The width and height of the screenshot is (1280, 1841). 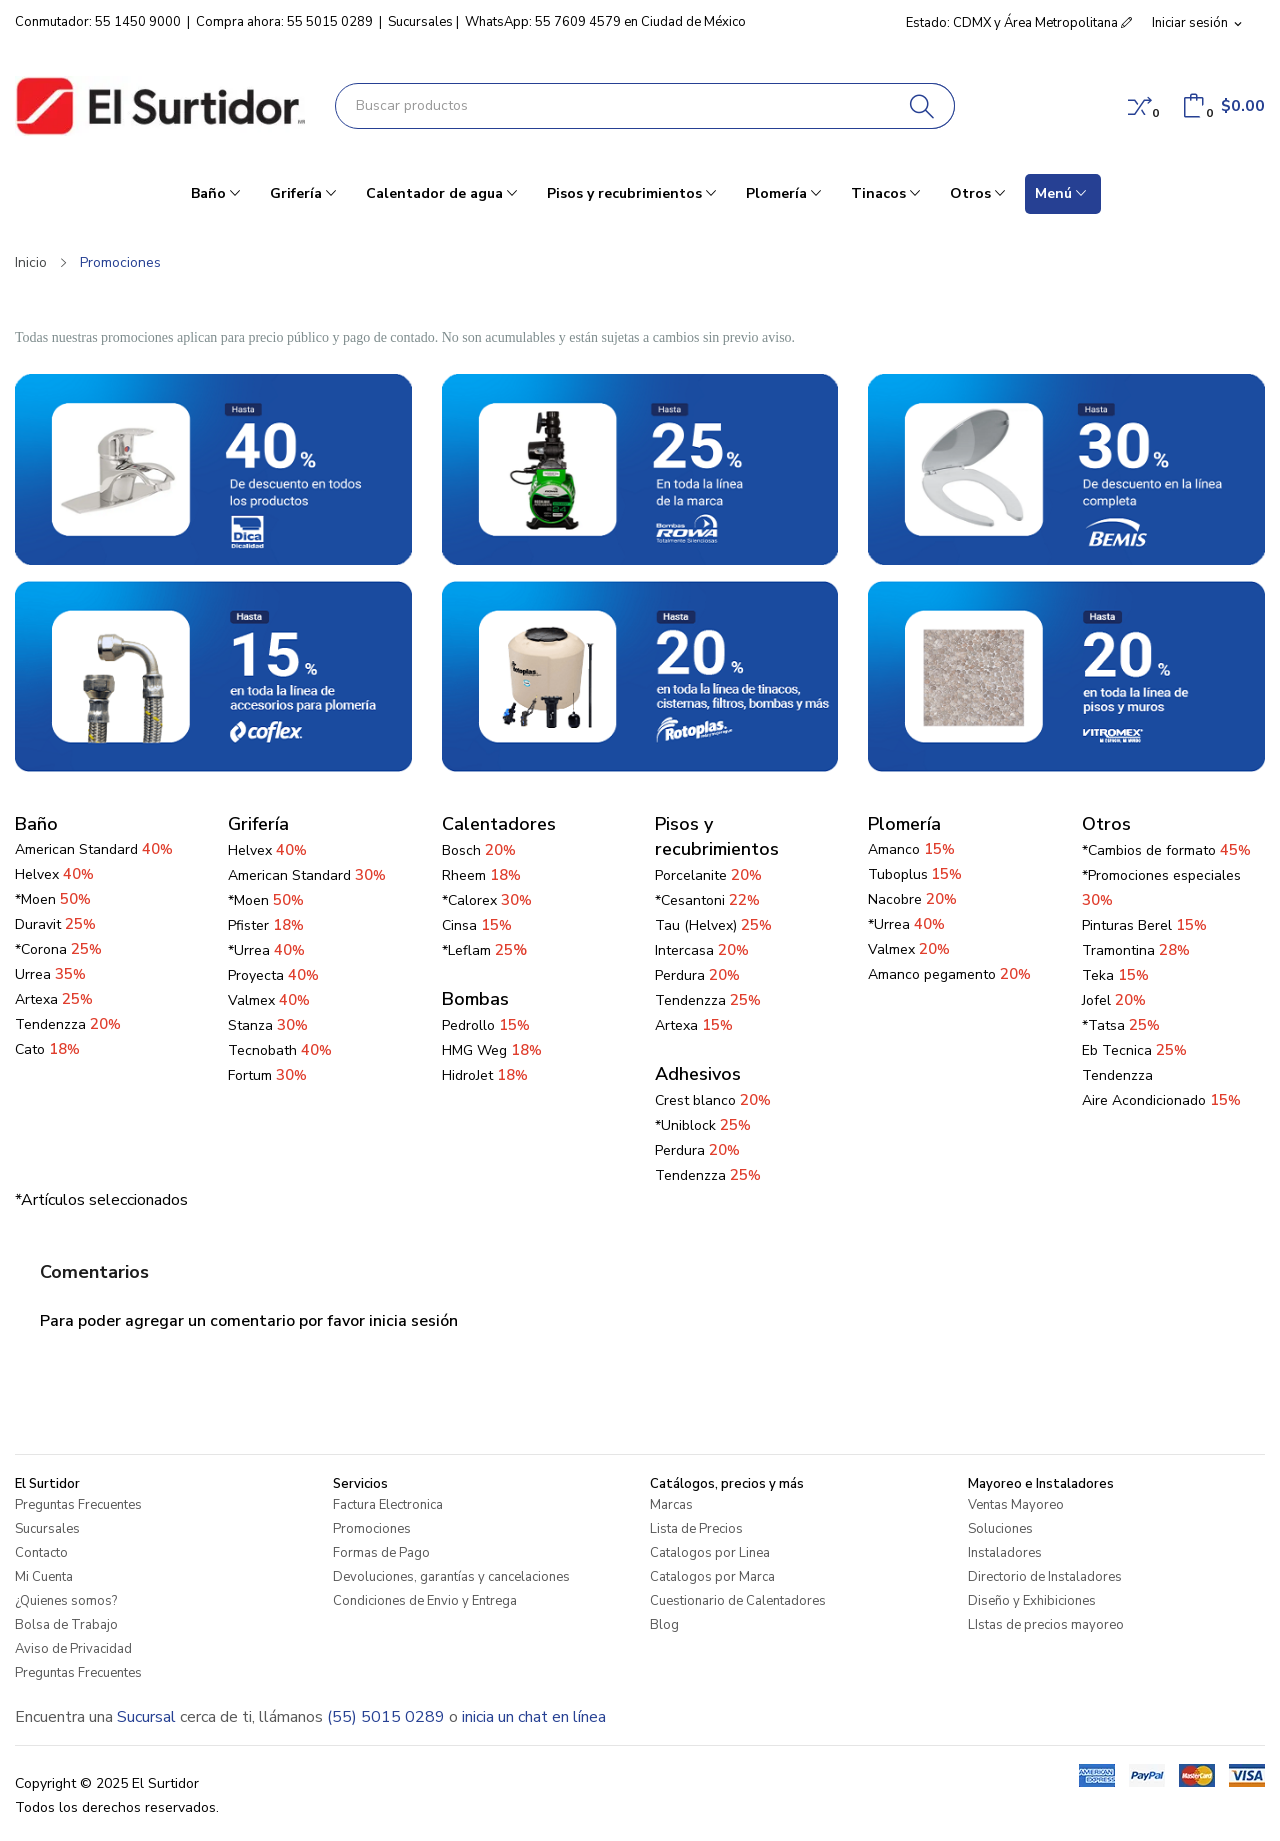 What do you see at coordinates (1019, 23) in the screenshot?
I see `Estado: CDMX y Área Metropolitana [button]` at bounding box center [1019, 23].